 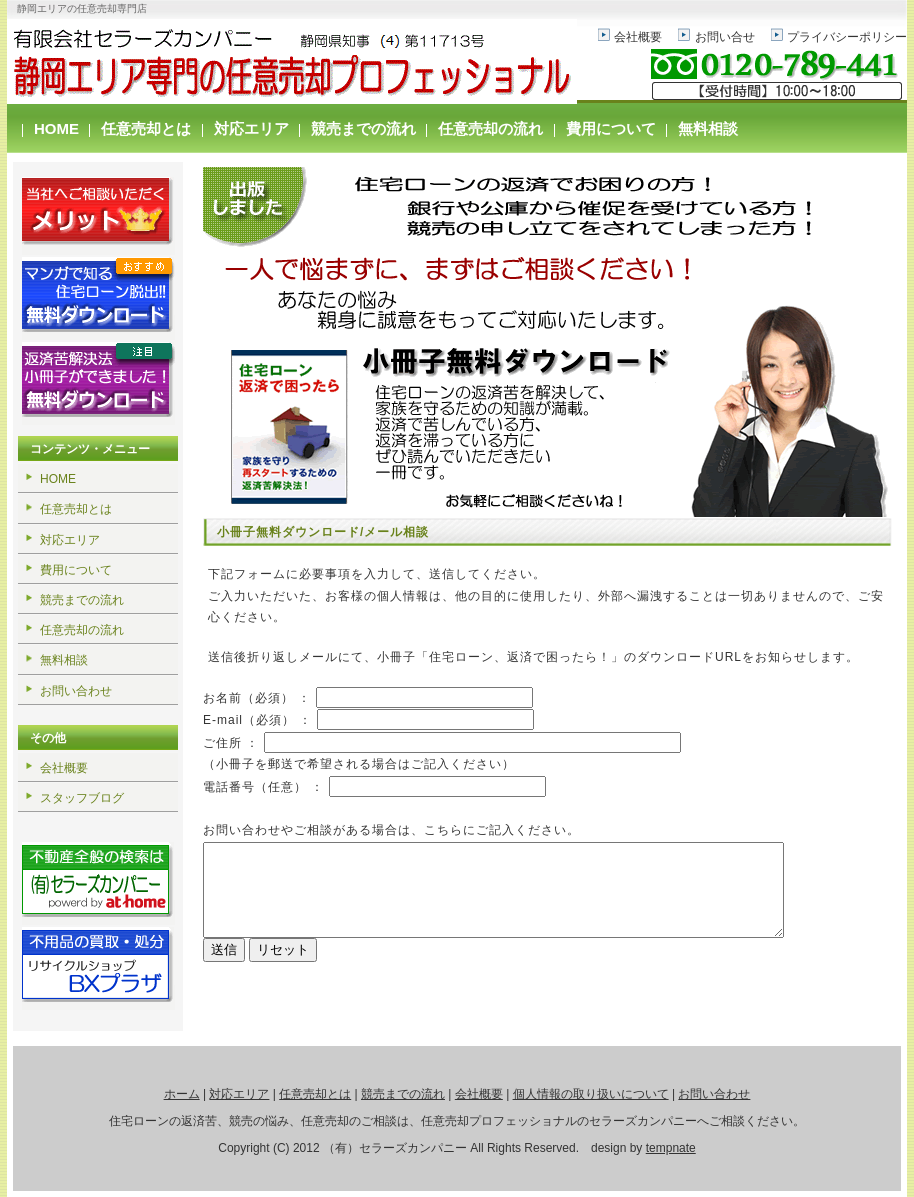 What do you see at coordinates (182, 1094) in the screenshot?
I see `ホーム` at bounding box center [182, 1094].